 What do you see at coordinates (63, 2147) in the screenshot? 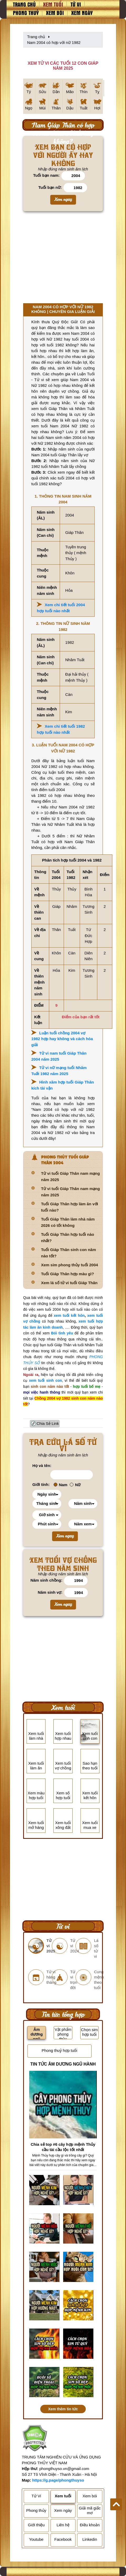
I see `Chia sẻ top #6 cây hợp mệnh Thủy cầu tài cầu lộc tốt nhất` at bounding box center [63, 2147].